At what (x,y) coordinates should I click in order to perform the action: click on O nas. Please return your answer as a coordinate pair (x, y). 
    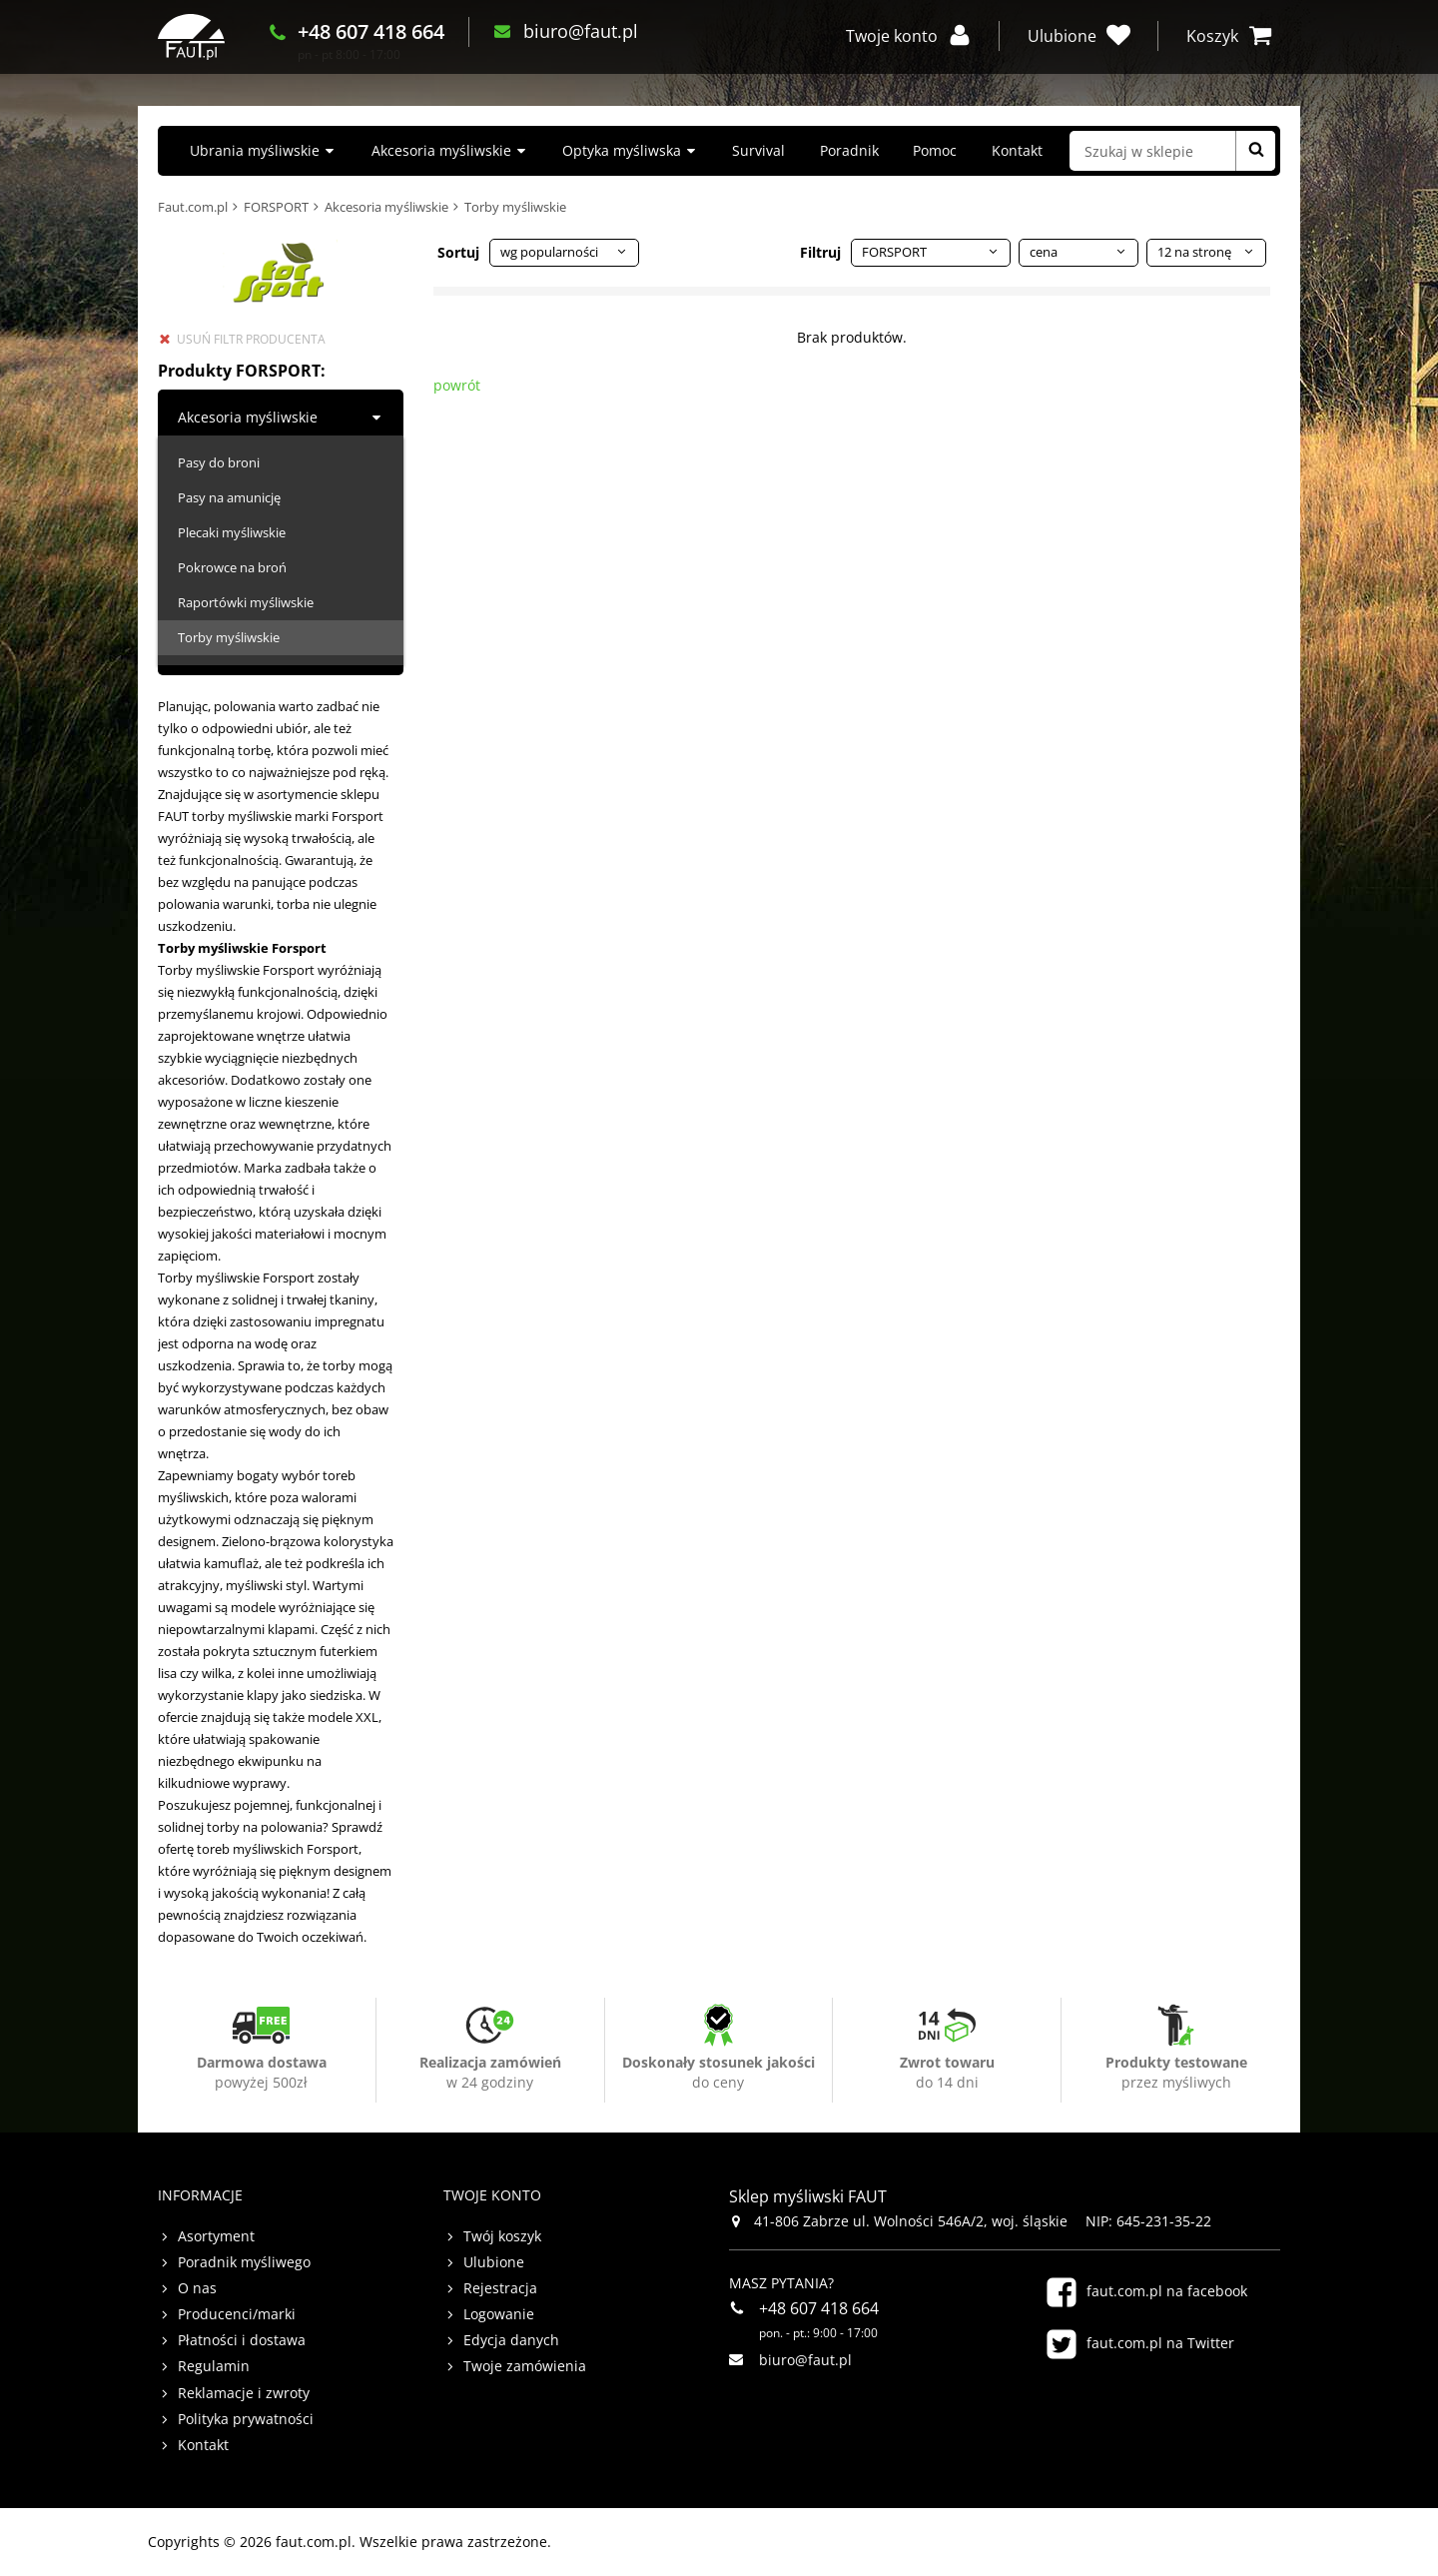
    Looking at the image, I should click on (197, 2288).